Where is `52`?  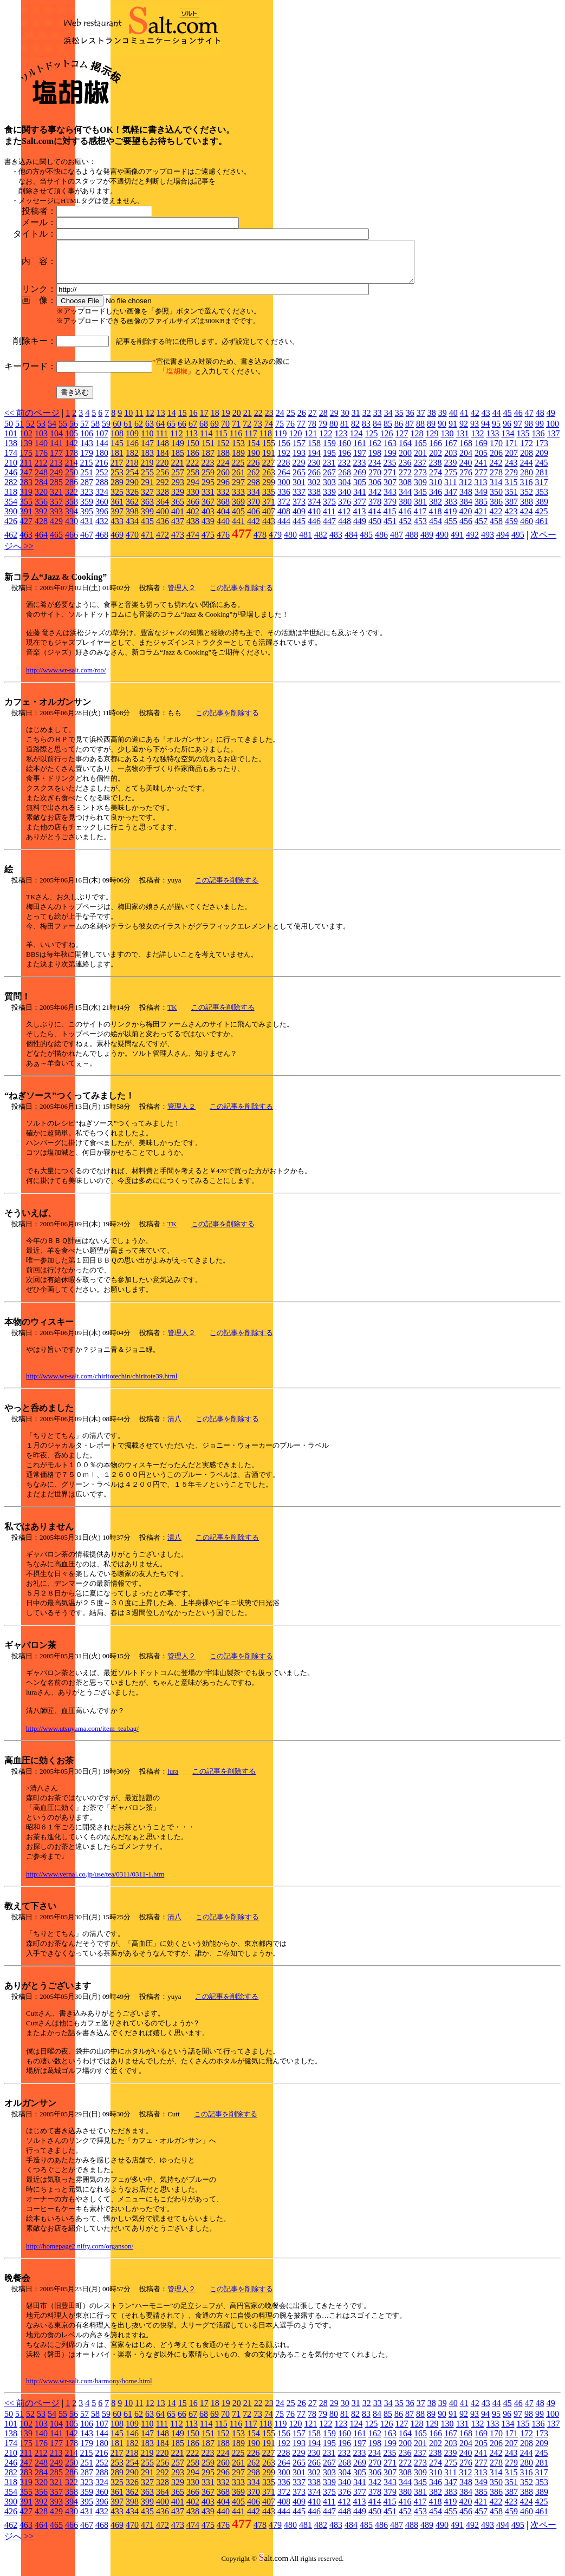 52 is located at coordinates (30, 431).